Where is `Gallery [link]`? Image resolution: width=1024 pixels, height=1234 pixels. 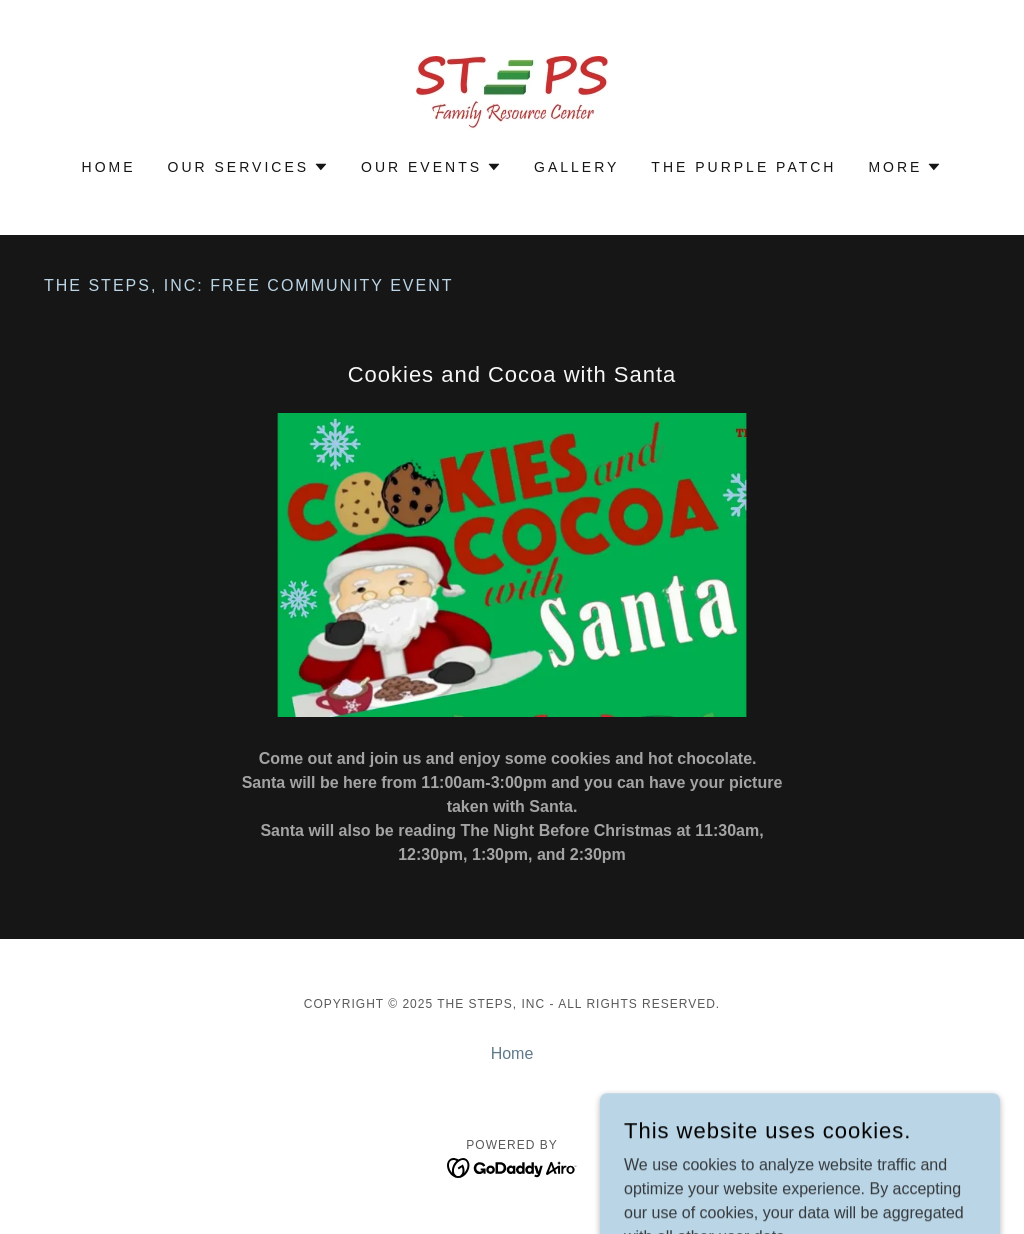 Gallery [link] is located at coordinates (576, 167).